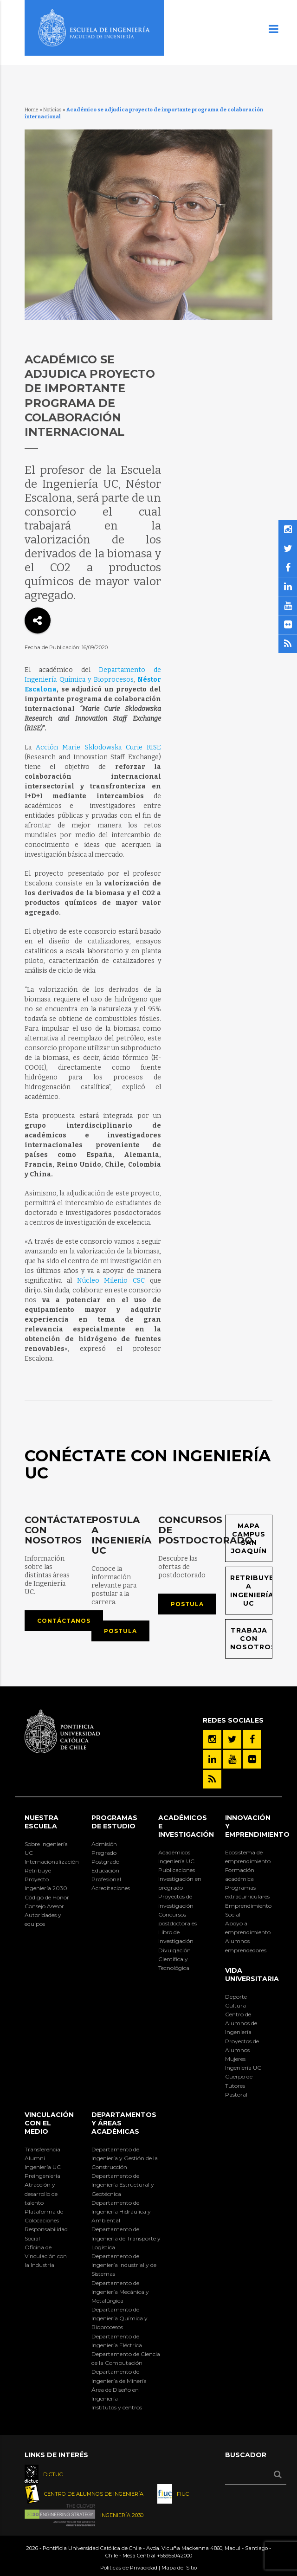 The width and height of the screenshot is (297, 2576). Describe the element at coordinates (42, 2175) in the screenshot. I see `Preingeniería` at that location.